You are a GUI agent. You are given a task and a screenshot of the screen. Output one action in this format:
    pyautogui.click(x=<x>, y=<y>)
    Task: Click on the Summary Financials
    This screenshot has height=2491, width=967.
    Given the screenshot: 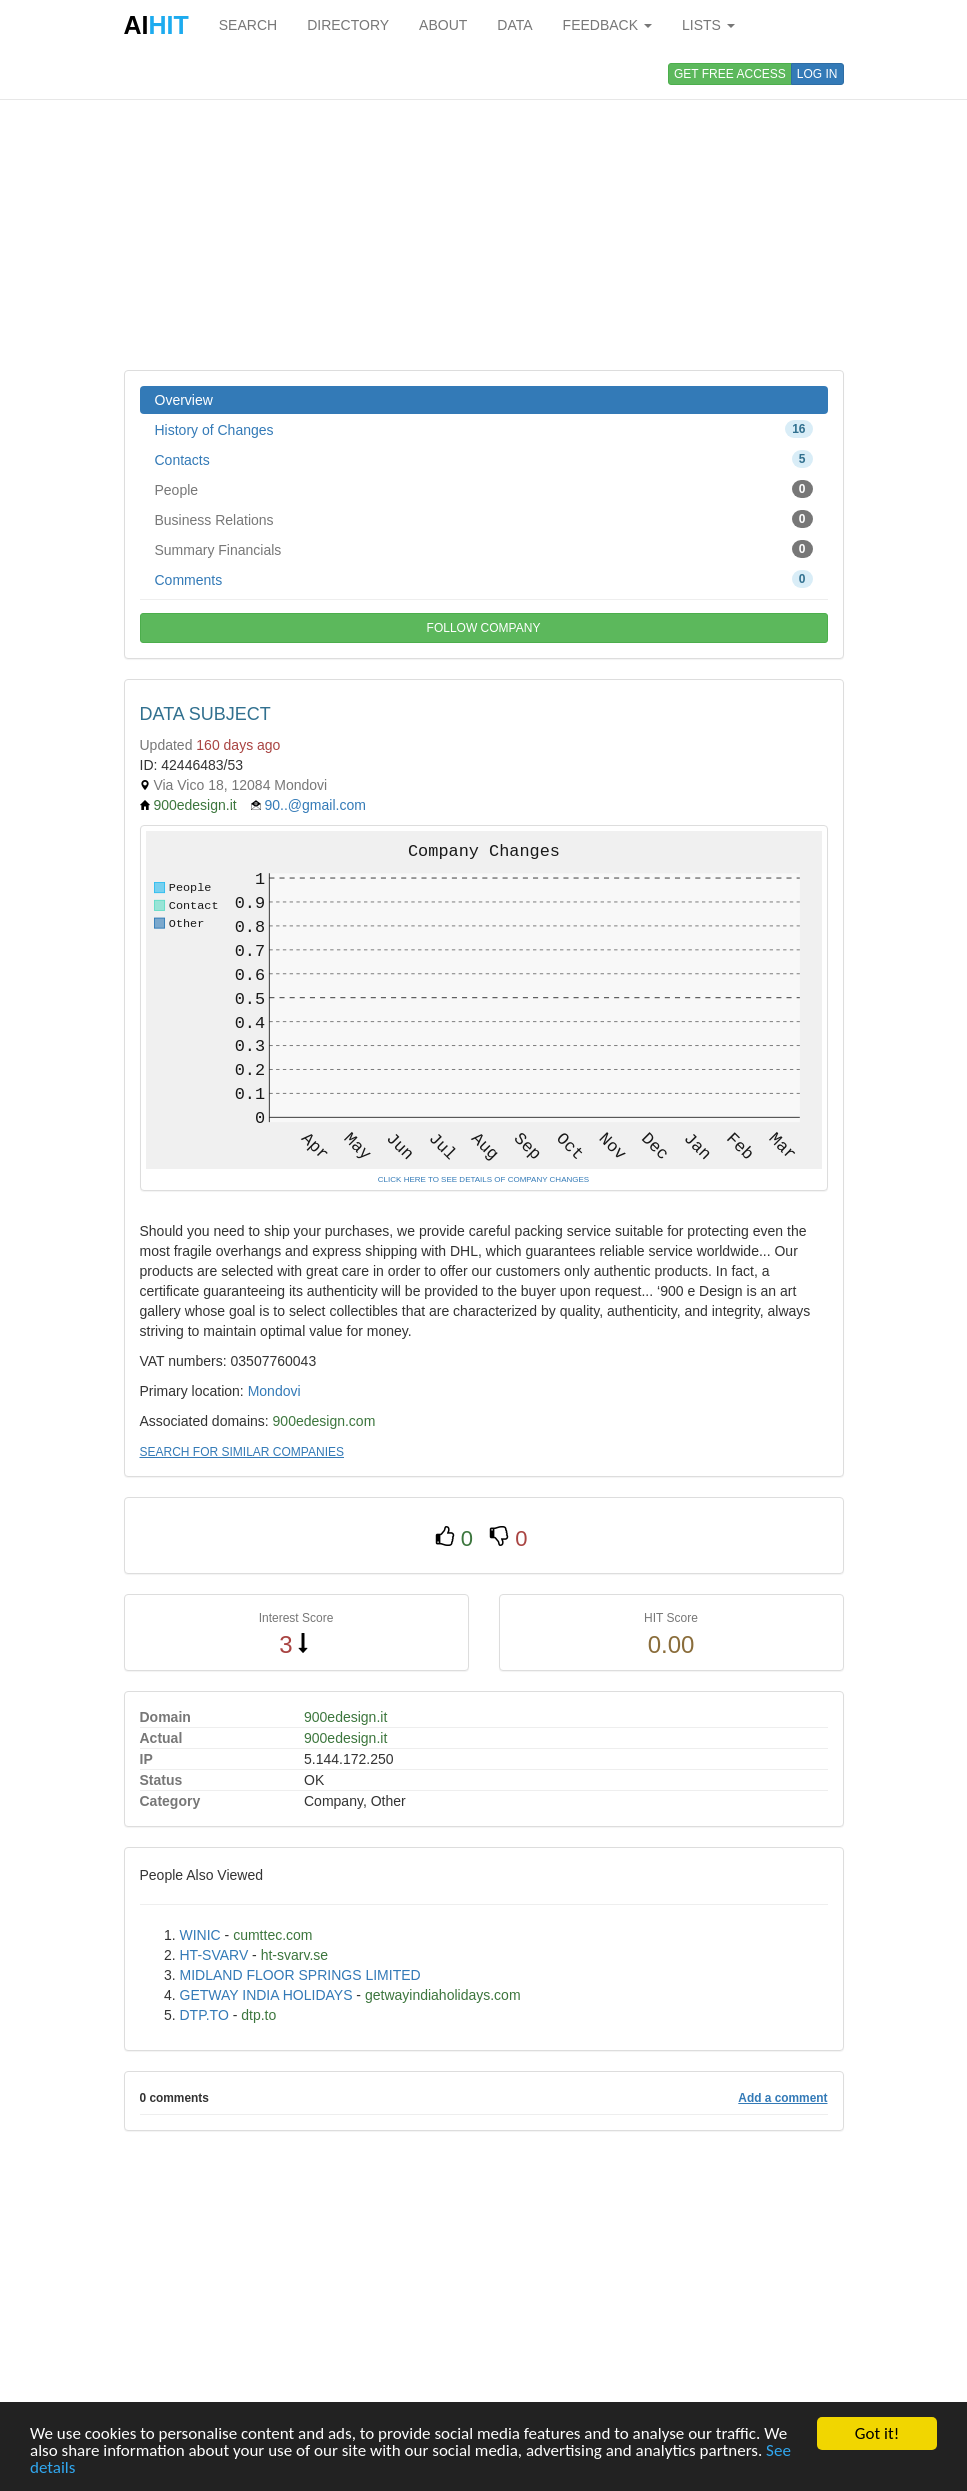 What is the action you would take?
    pyautogui.click(x=484, y=549)
    